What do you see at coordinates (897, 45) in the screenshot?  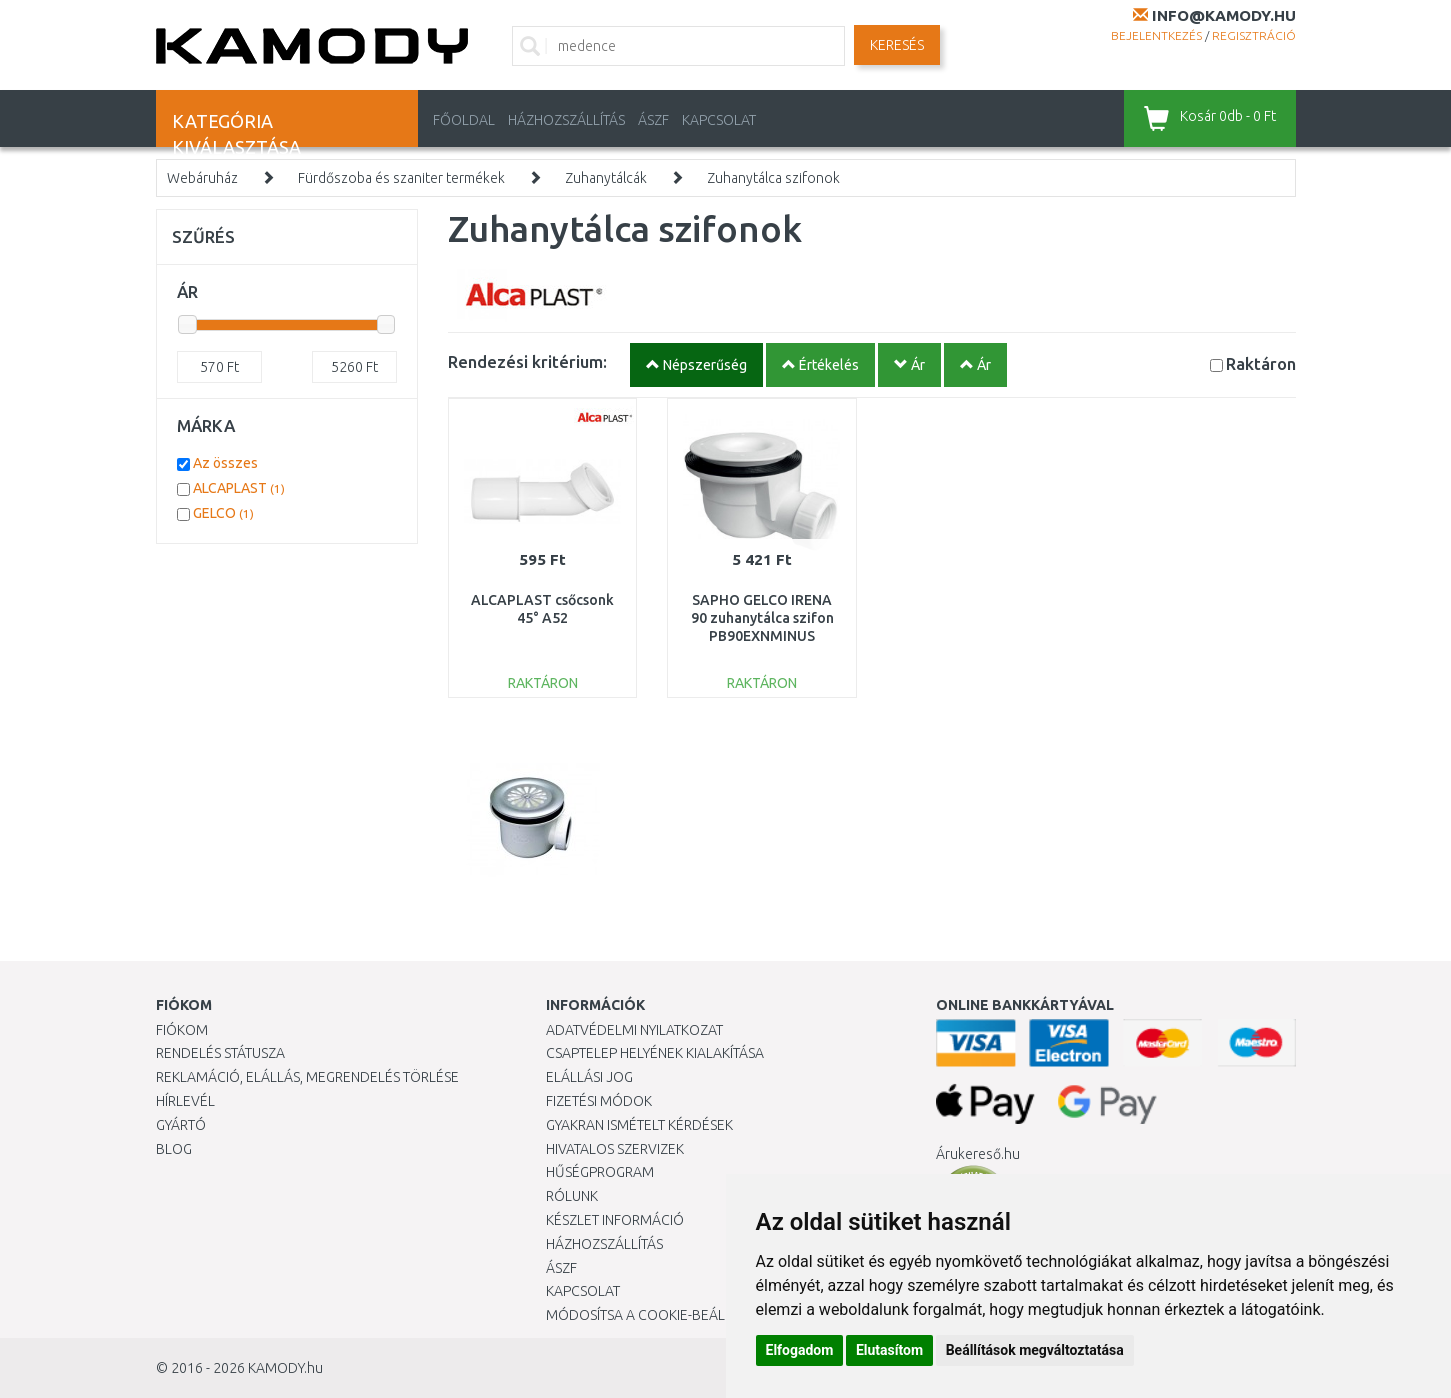 I see `Keresés` at bounding box center [897, 45].